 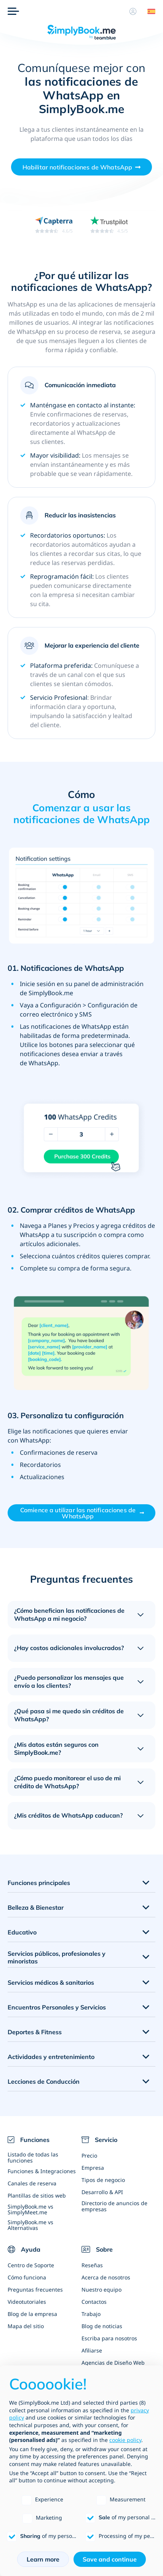 I want to click on Lecciones de Conducción, so click(x=44, y=2081).